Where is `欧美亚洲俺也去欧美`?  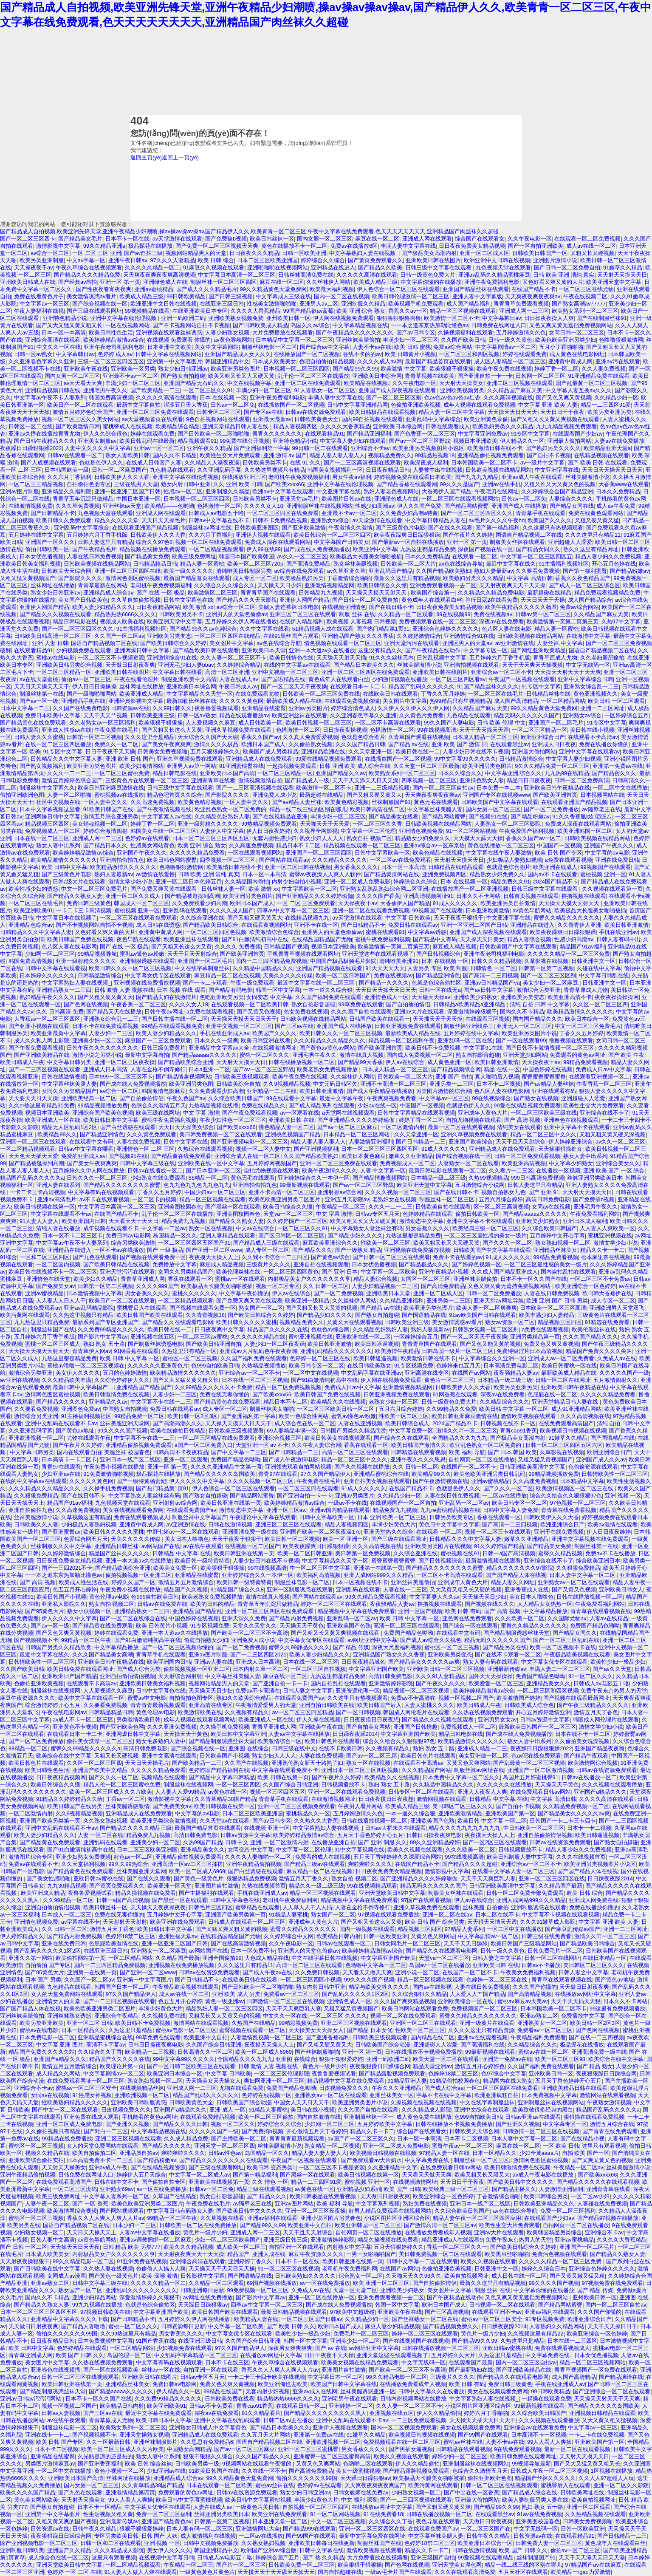
欧美亚洲俺也去欧美 is located at coordinates (283, 2384).